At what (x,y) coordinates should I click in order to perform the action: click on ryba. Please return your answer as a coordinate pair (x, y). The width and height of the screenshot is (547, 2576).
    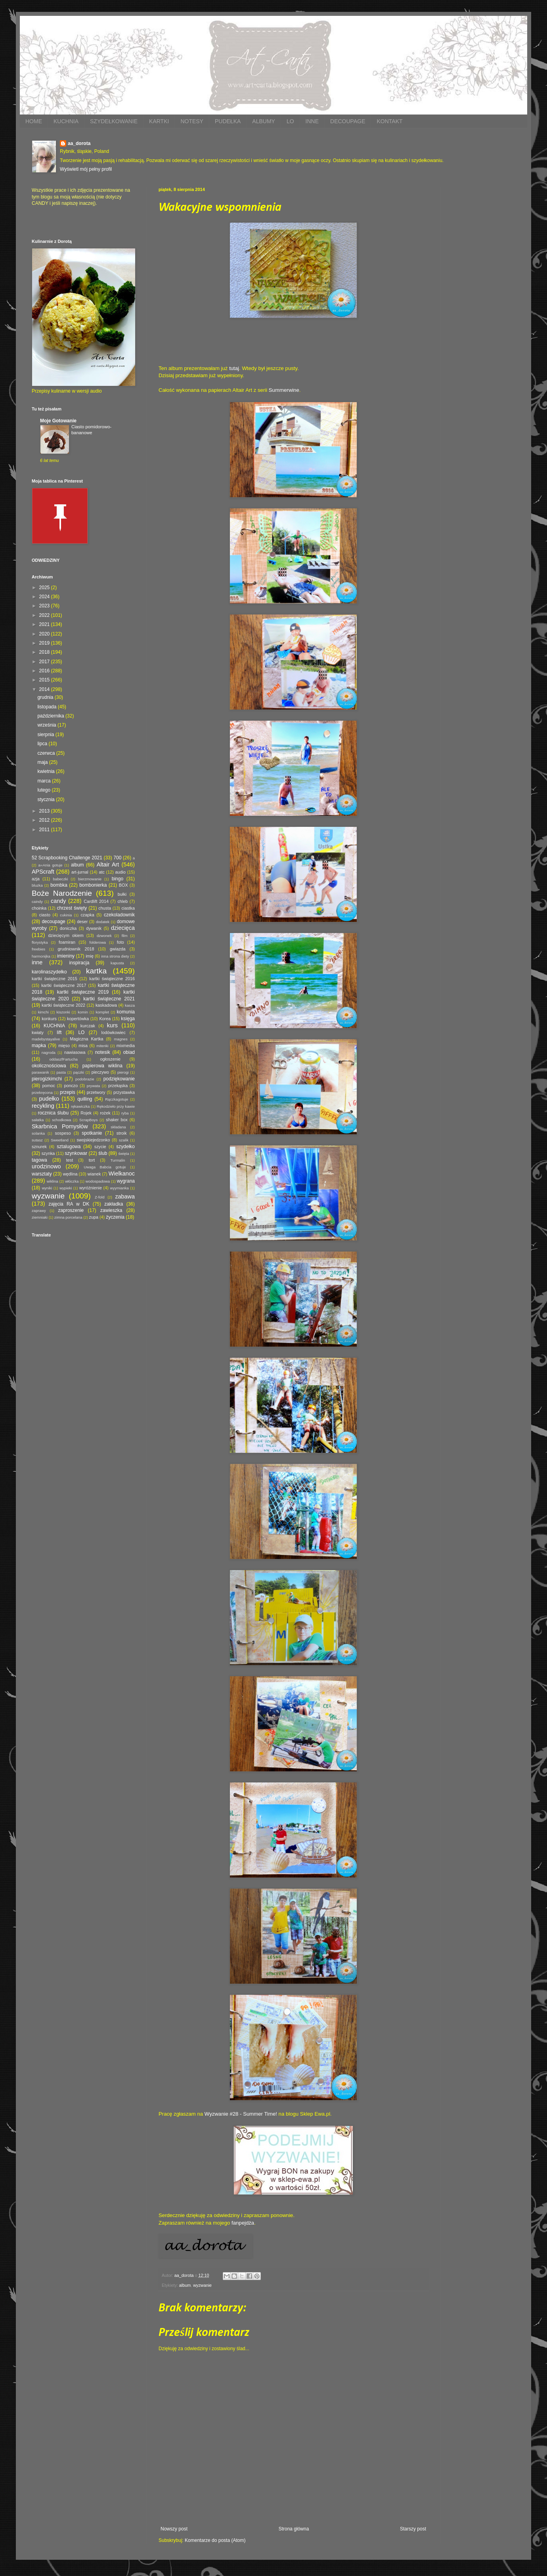
    Looking at the image, I should click on (125, 1113).